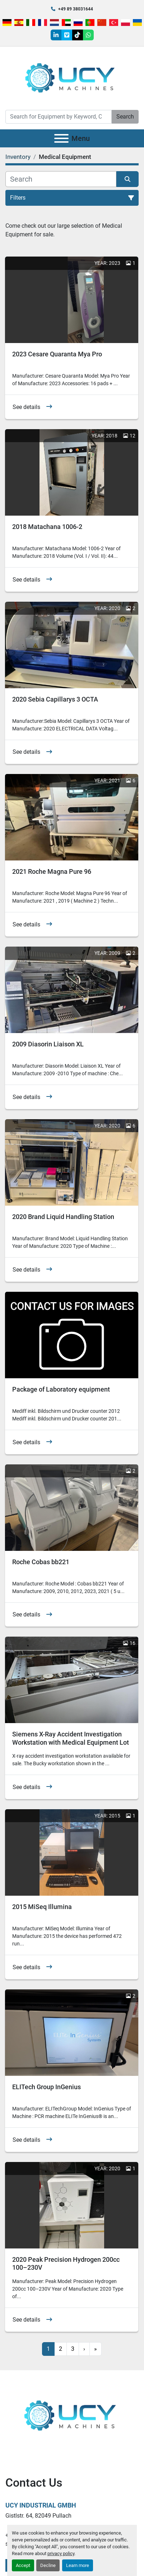 This screenshot has height=2576, width=144. I want to click on Learn more, so click(77, 2565).